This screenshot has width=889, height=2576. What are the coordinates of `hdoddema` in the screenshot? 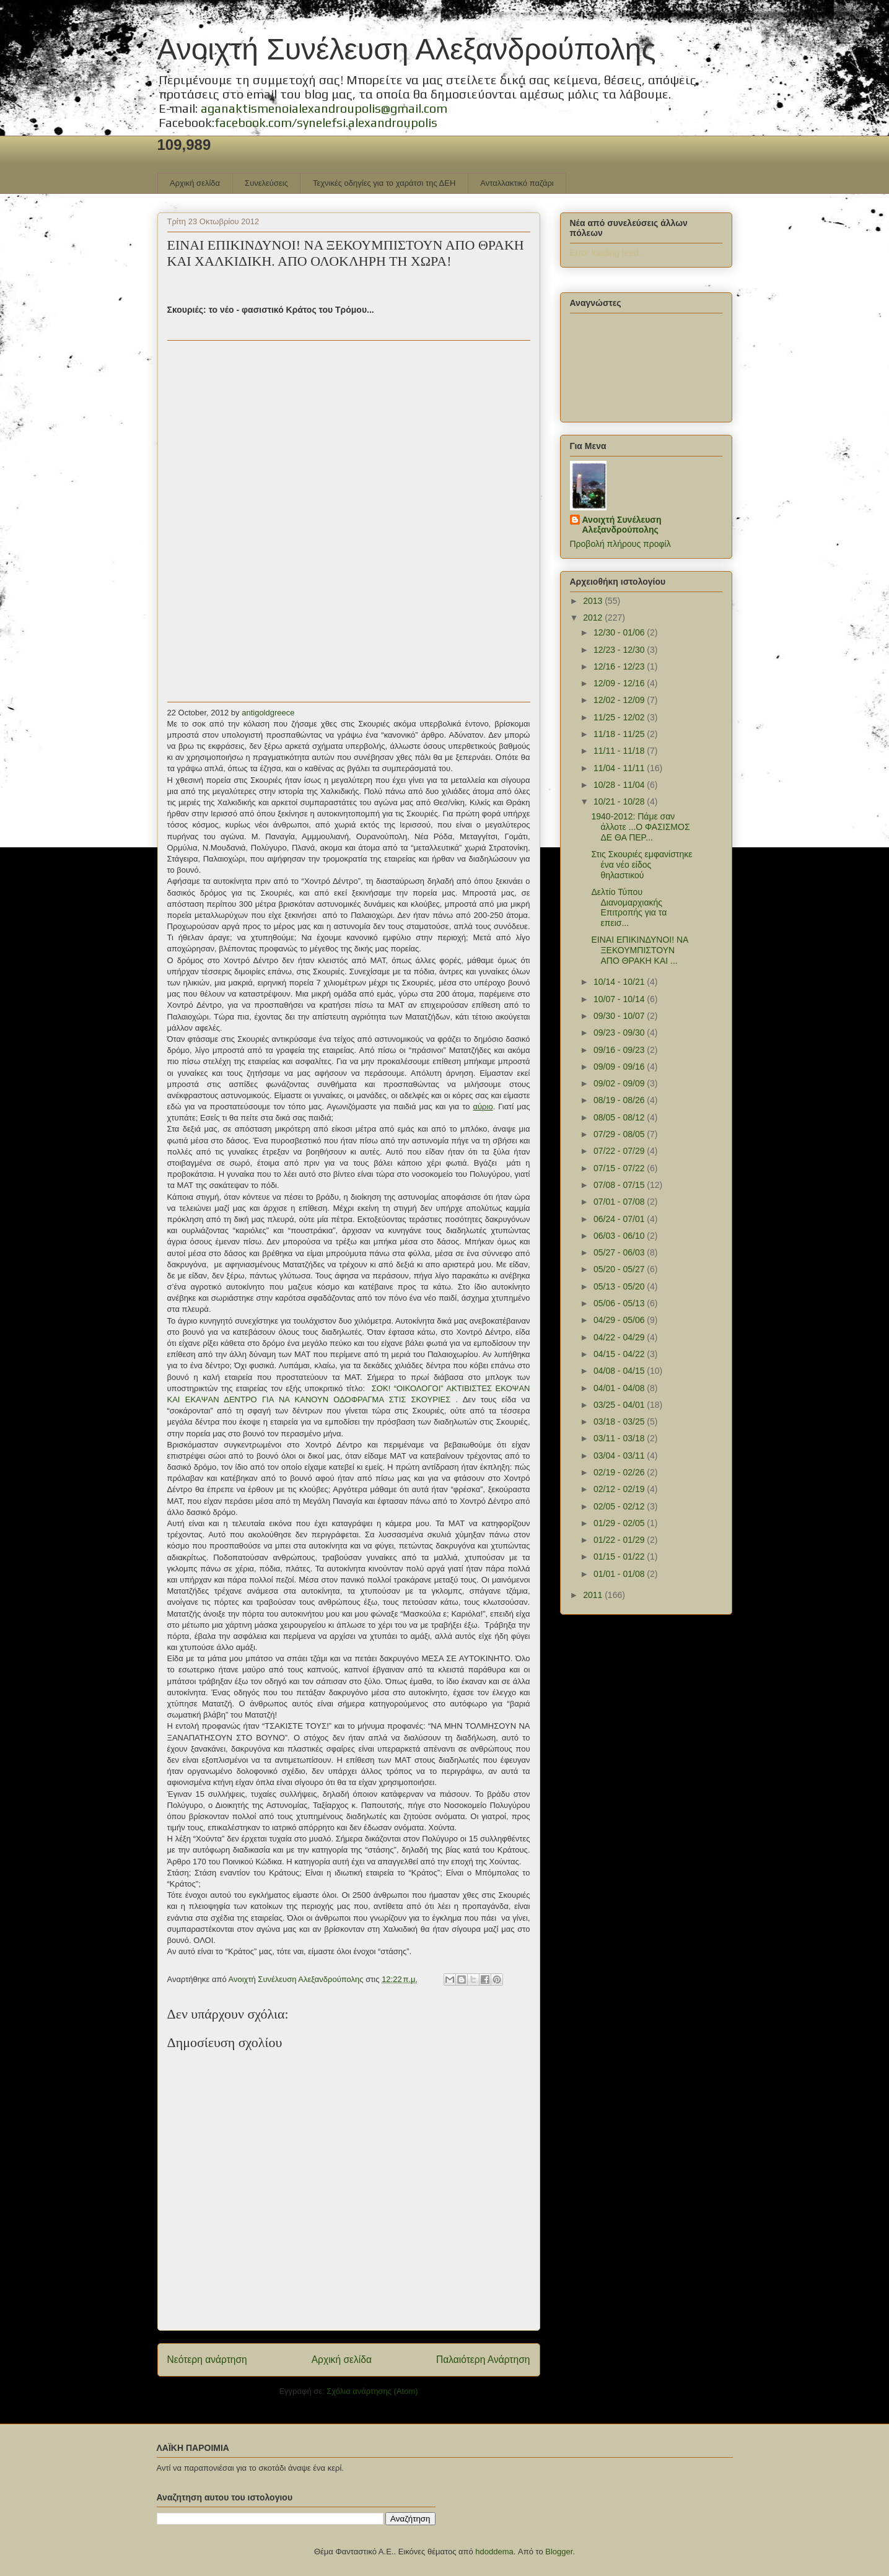 It's located at (494, 2551).